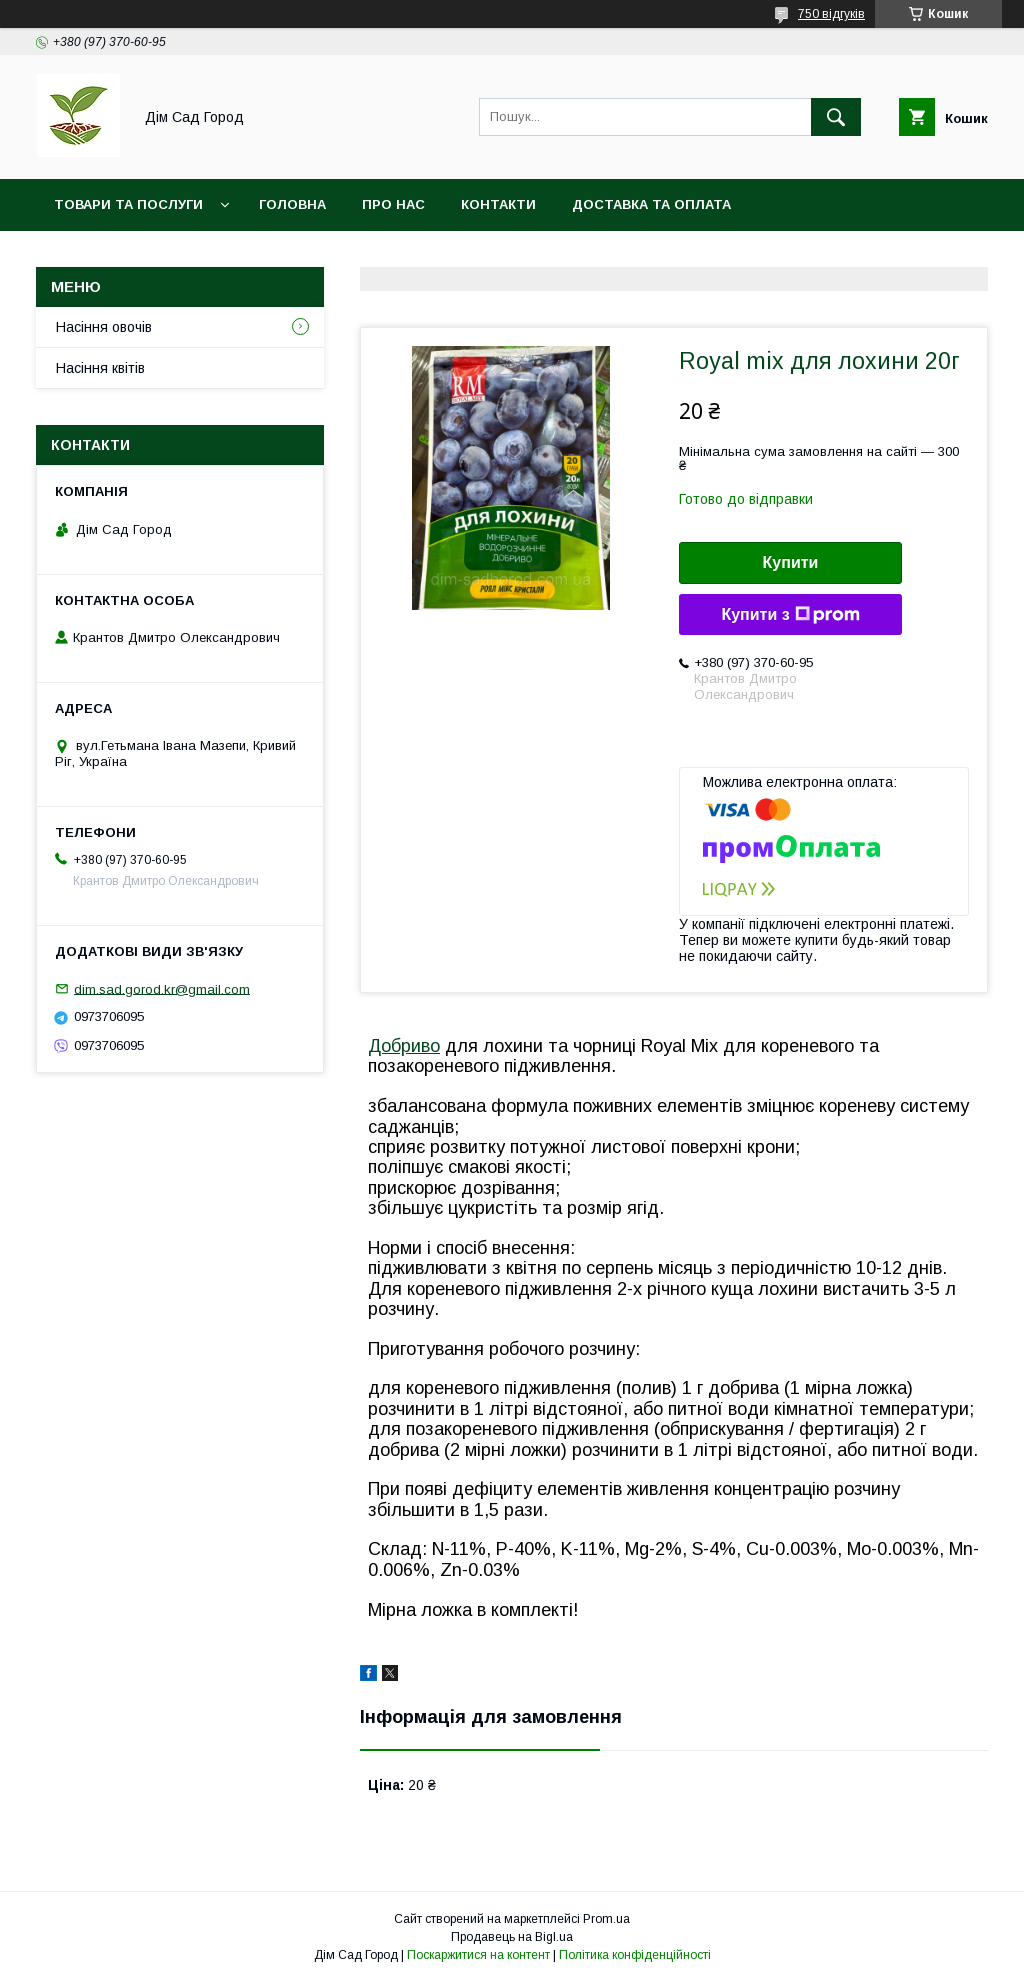  What do you see at coordinates (100, 368) in the screenshot?
I see `Насіння квітів` at bounding box center [100, 368].